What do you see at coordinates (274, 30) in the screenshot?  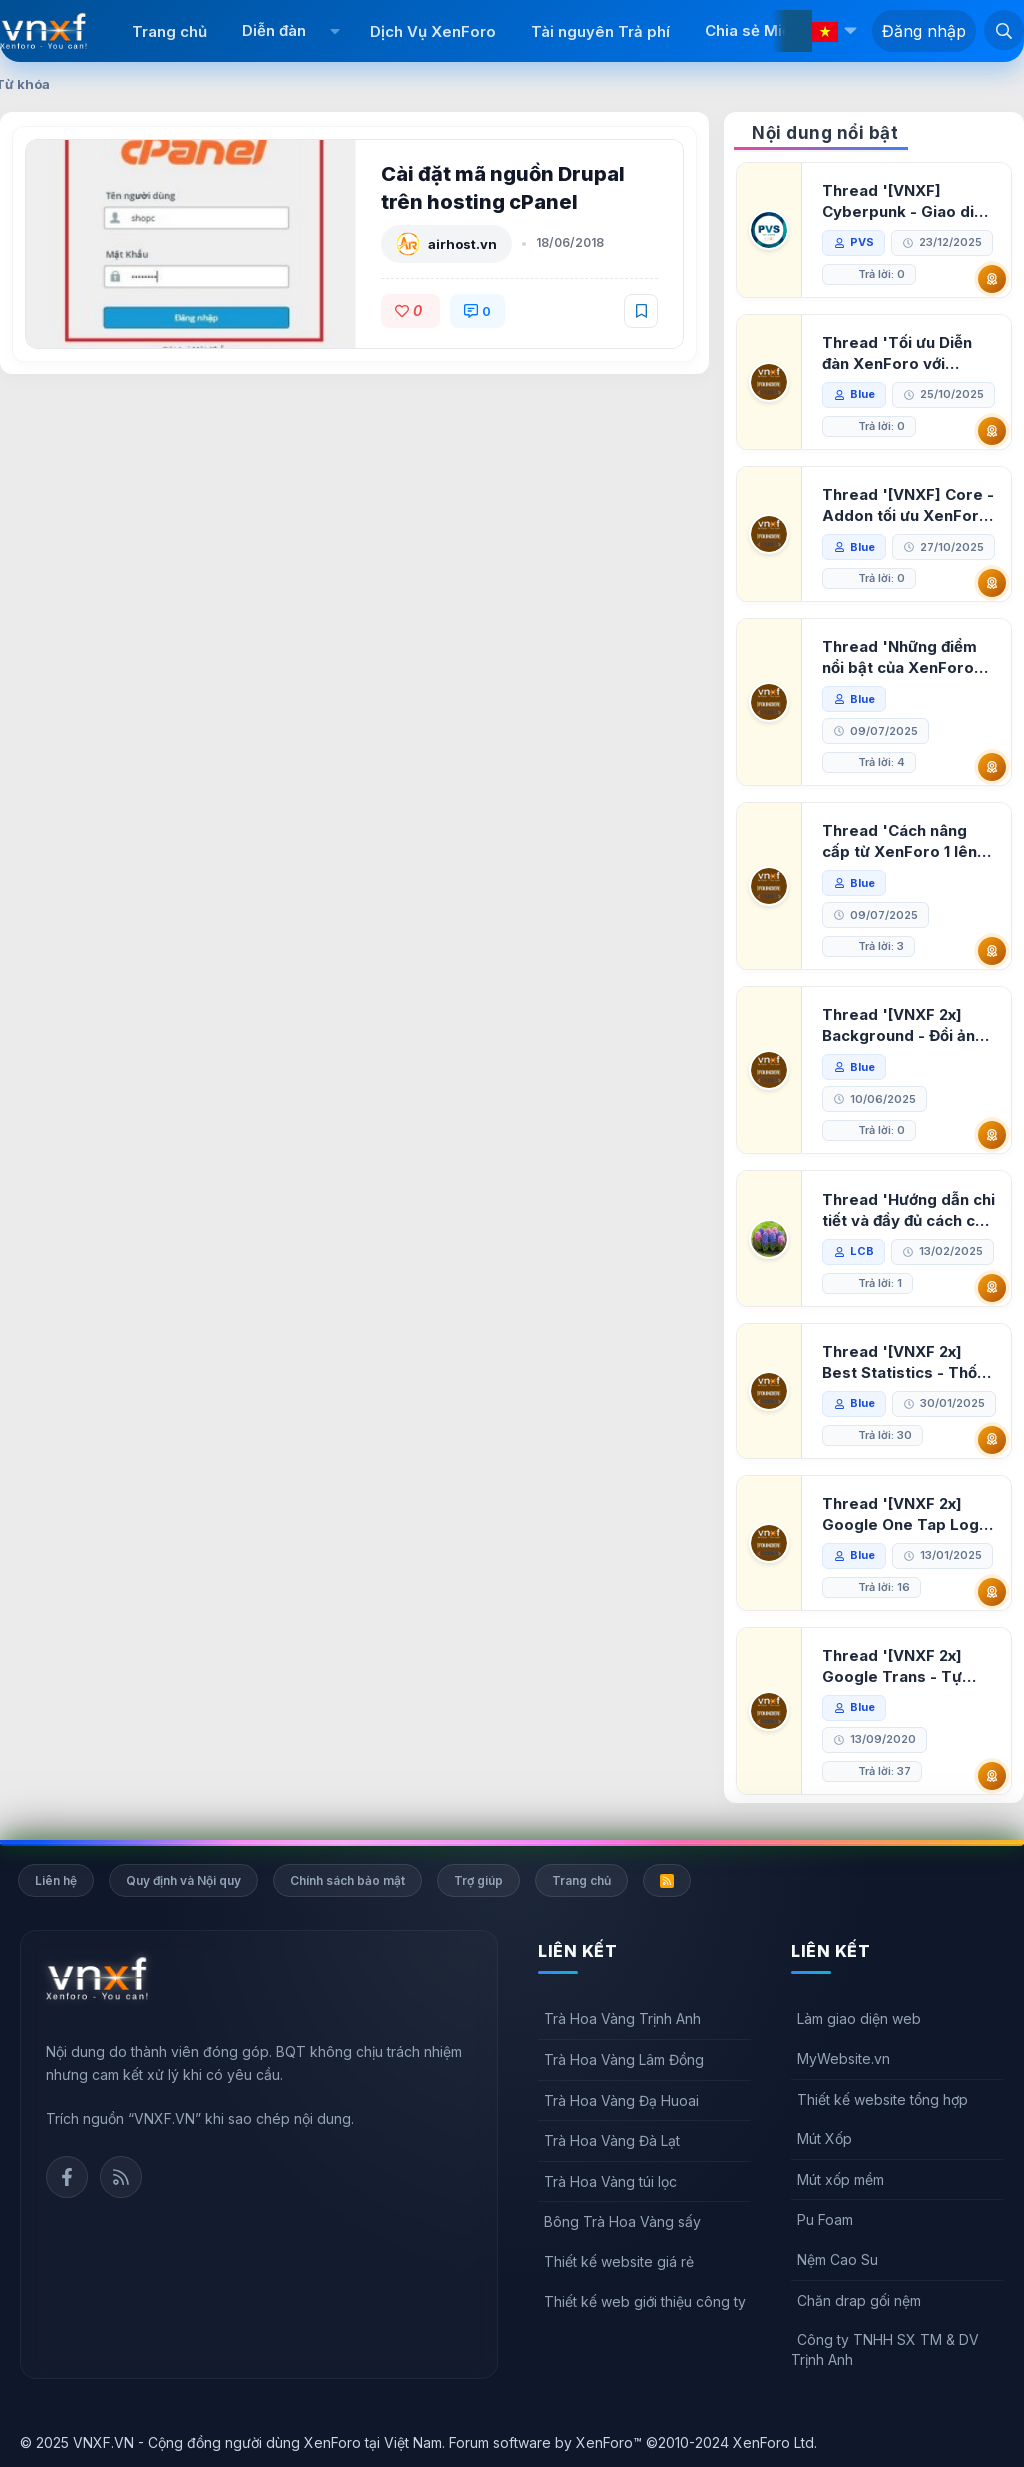 I see `Diễn đàn` at bounding box center [274, 30].